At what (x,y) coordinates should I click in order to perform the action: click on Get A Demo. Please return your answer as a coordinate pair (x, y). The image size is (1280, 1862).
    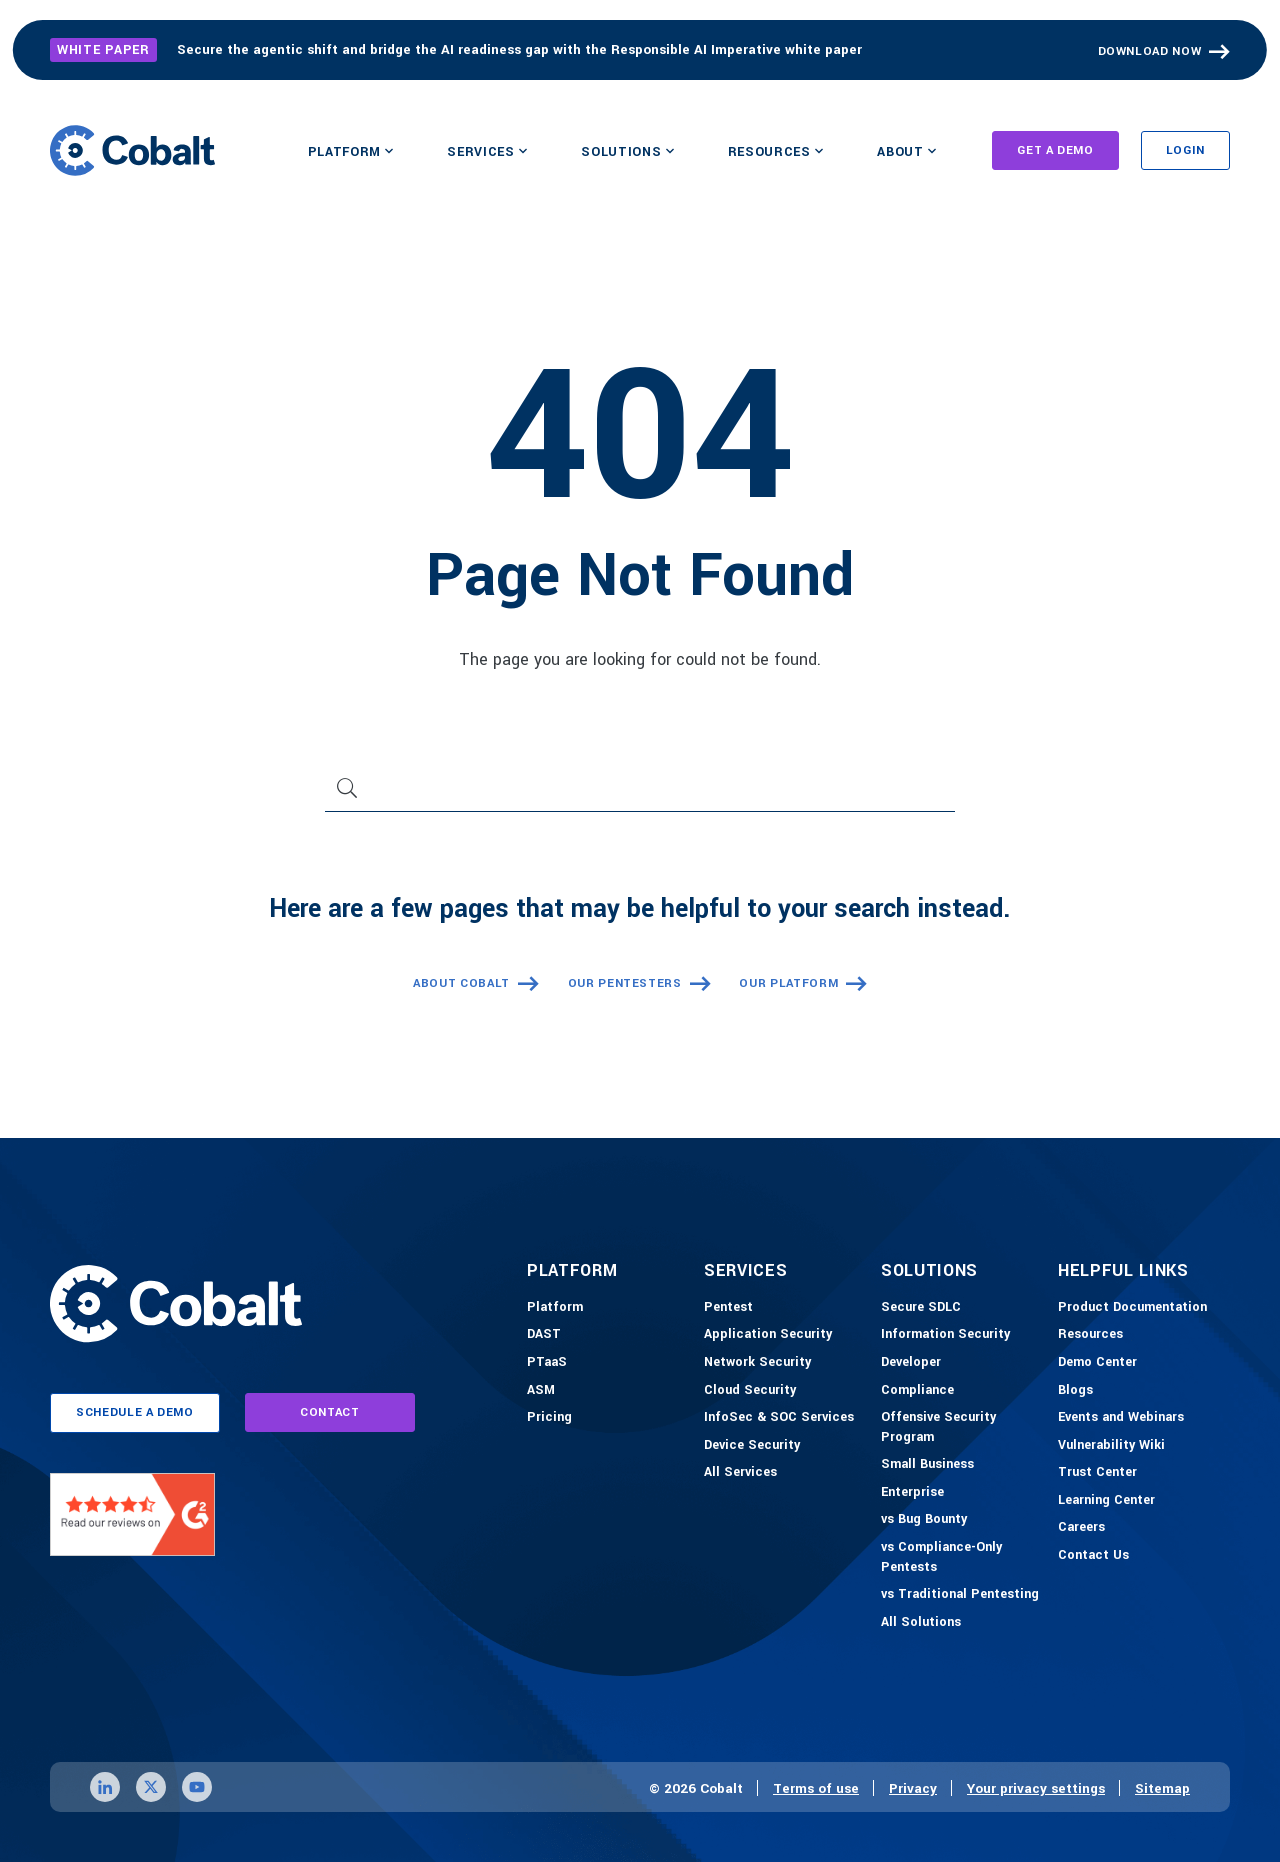
    Looking at the image, I should click on (1055, 150).